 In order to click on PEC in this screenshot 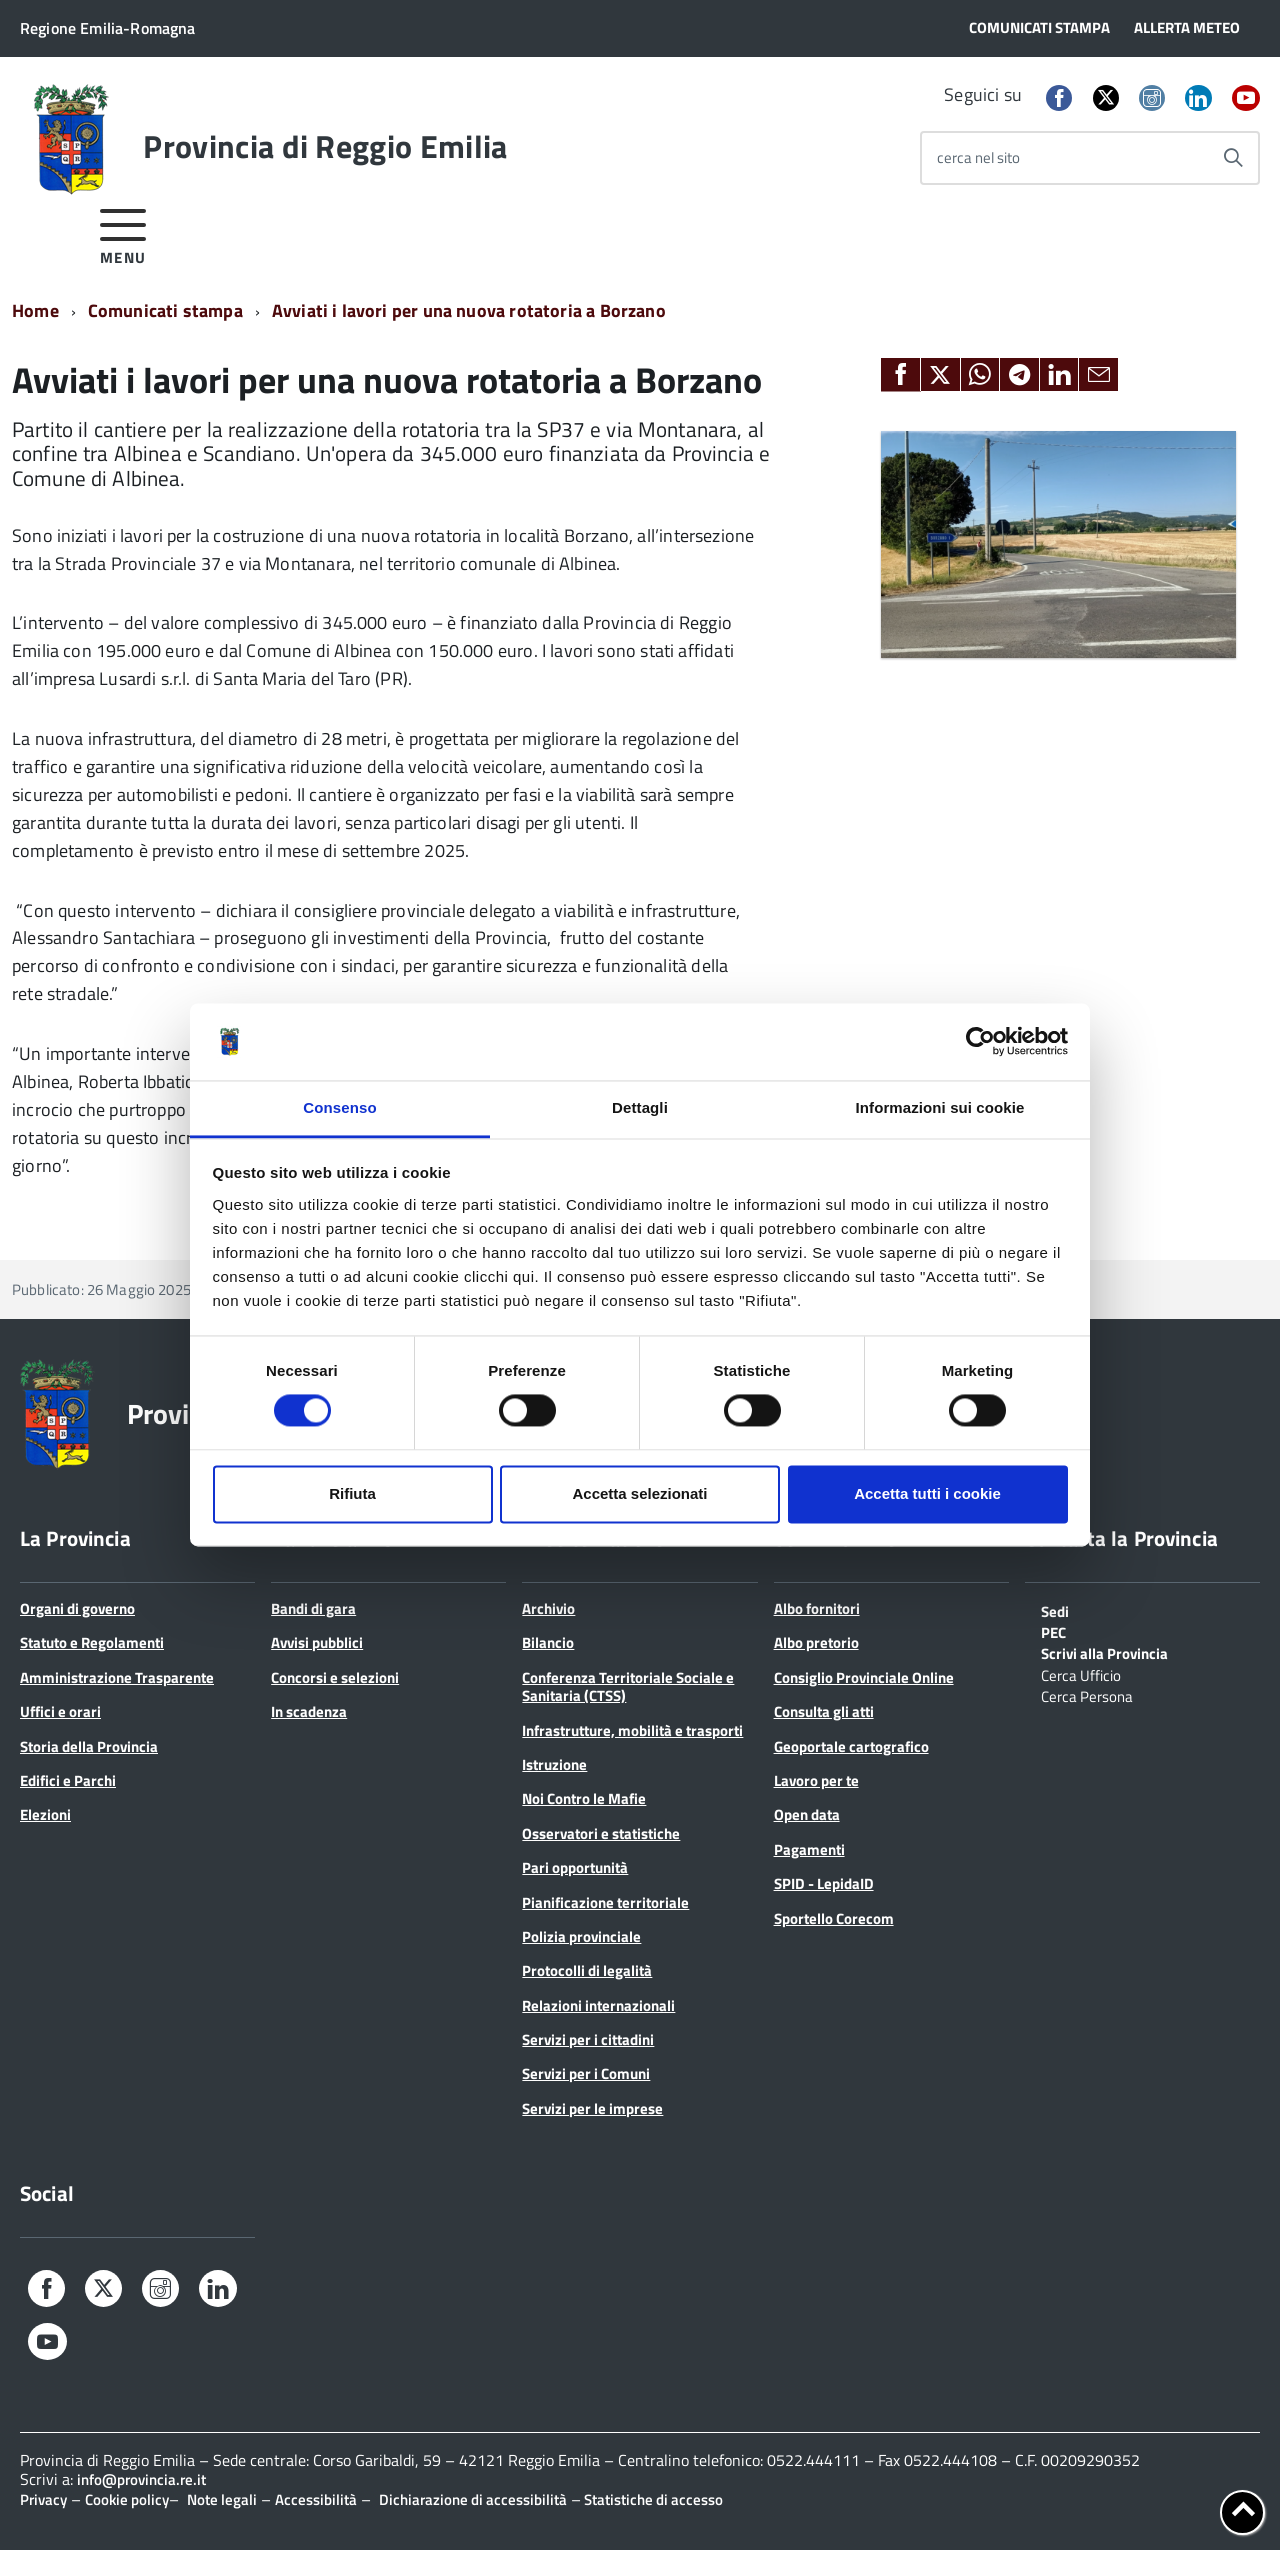, I will do `click(1053, 1631)`.